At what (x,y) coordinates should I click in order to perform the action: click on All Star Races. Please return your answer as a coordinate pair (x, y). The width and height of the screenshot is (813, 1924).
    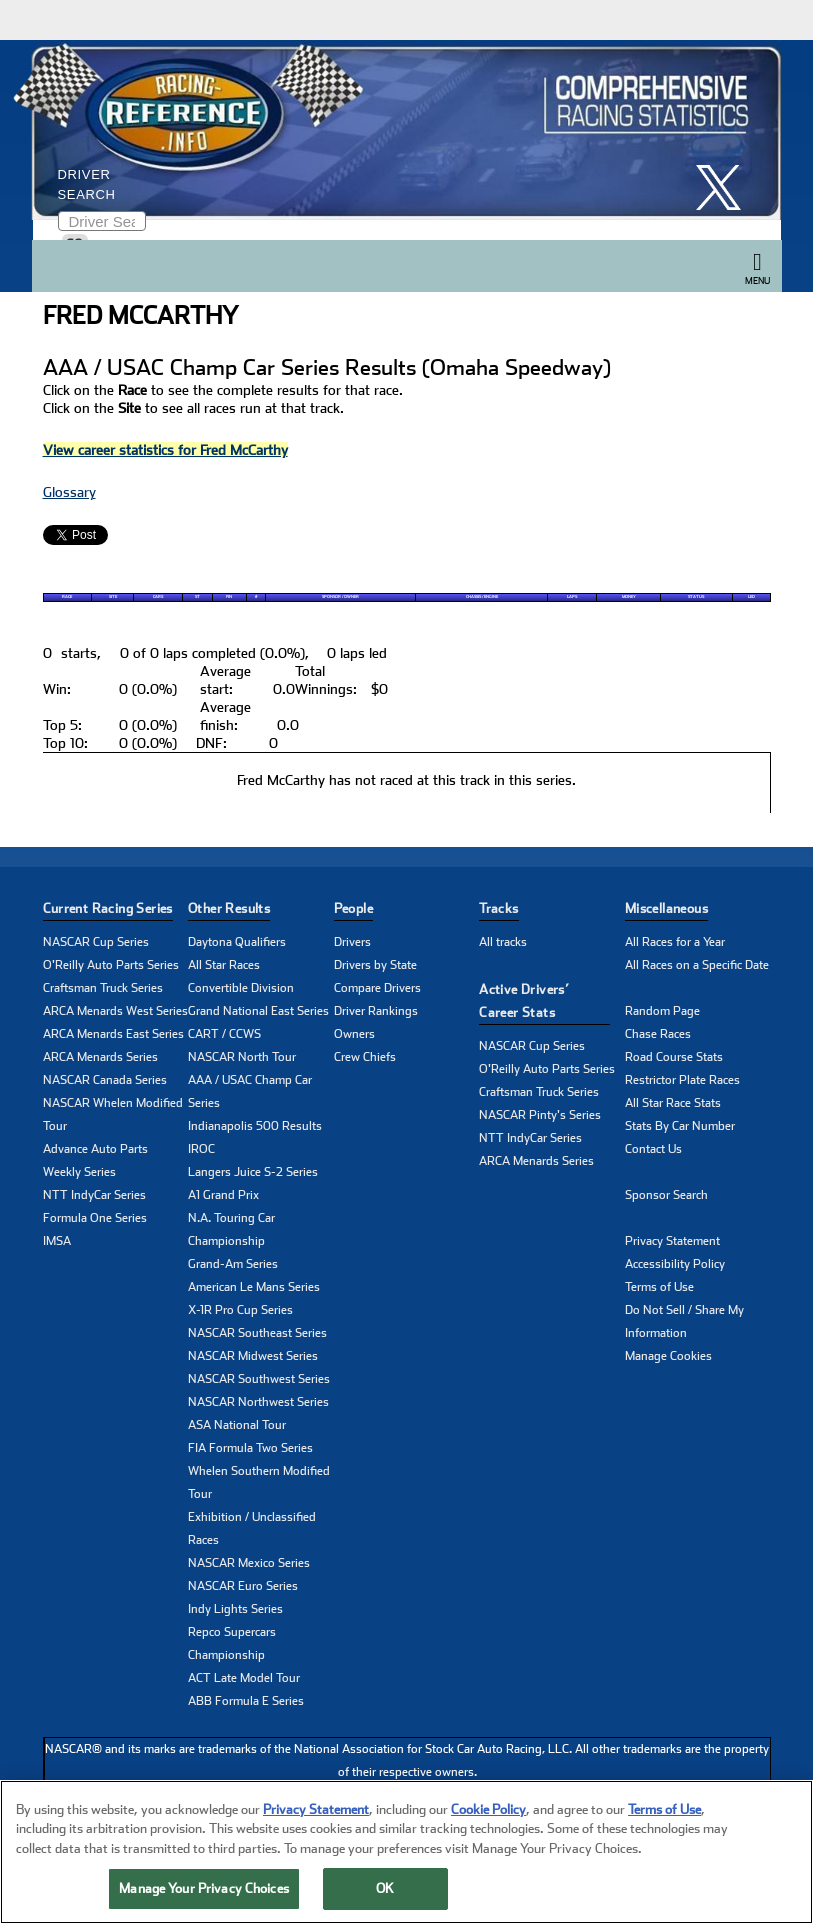
    Looking at the image, I should click on (224, 965).